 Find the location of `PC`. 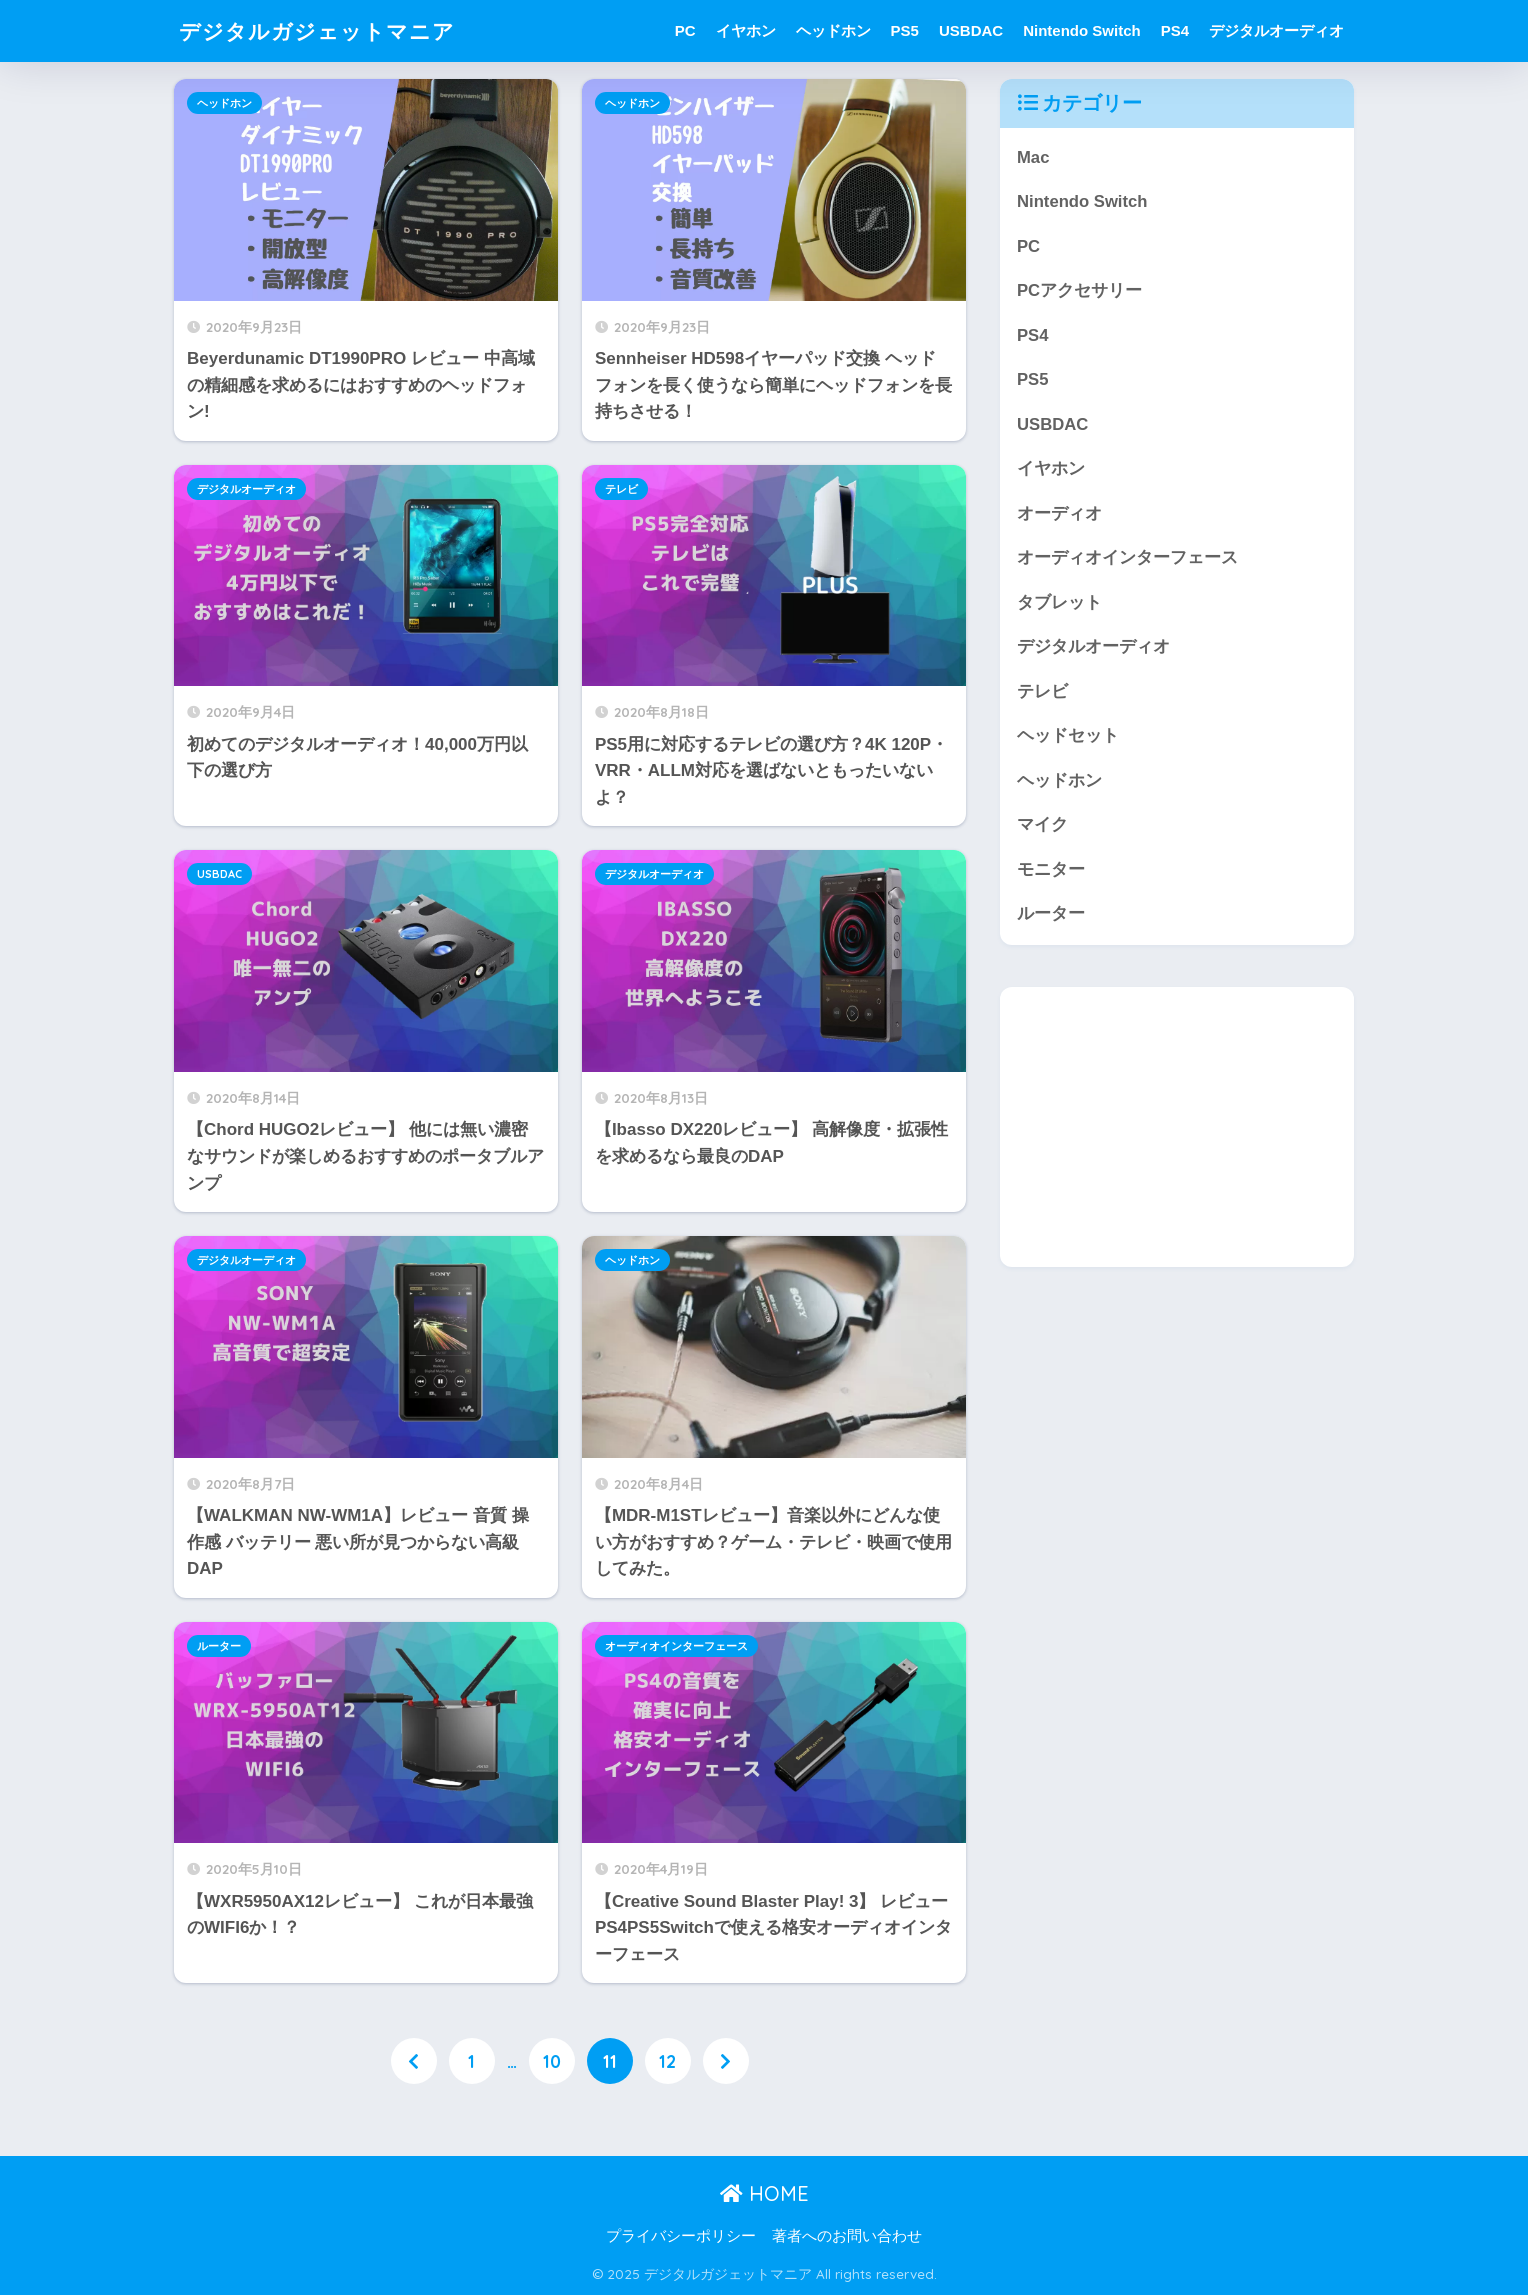

PC is located at coordinates (685, 30).